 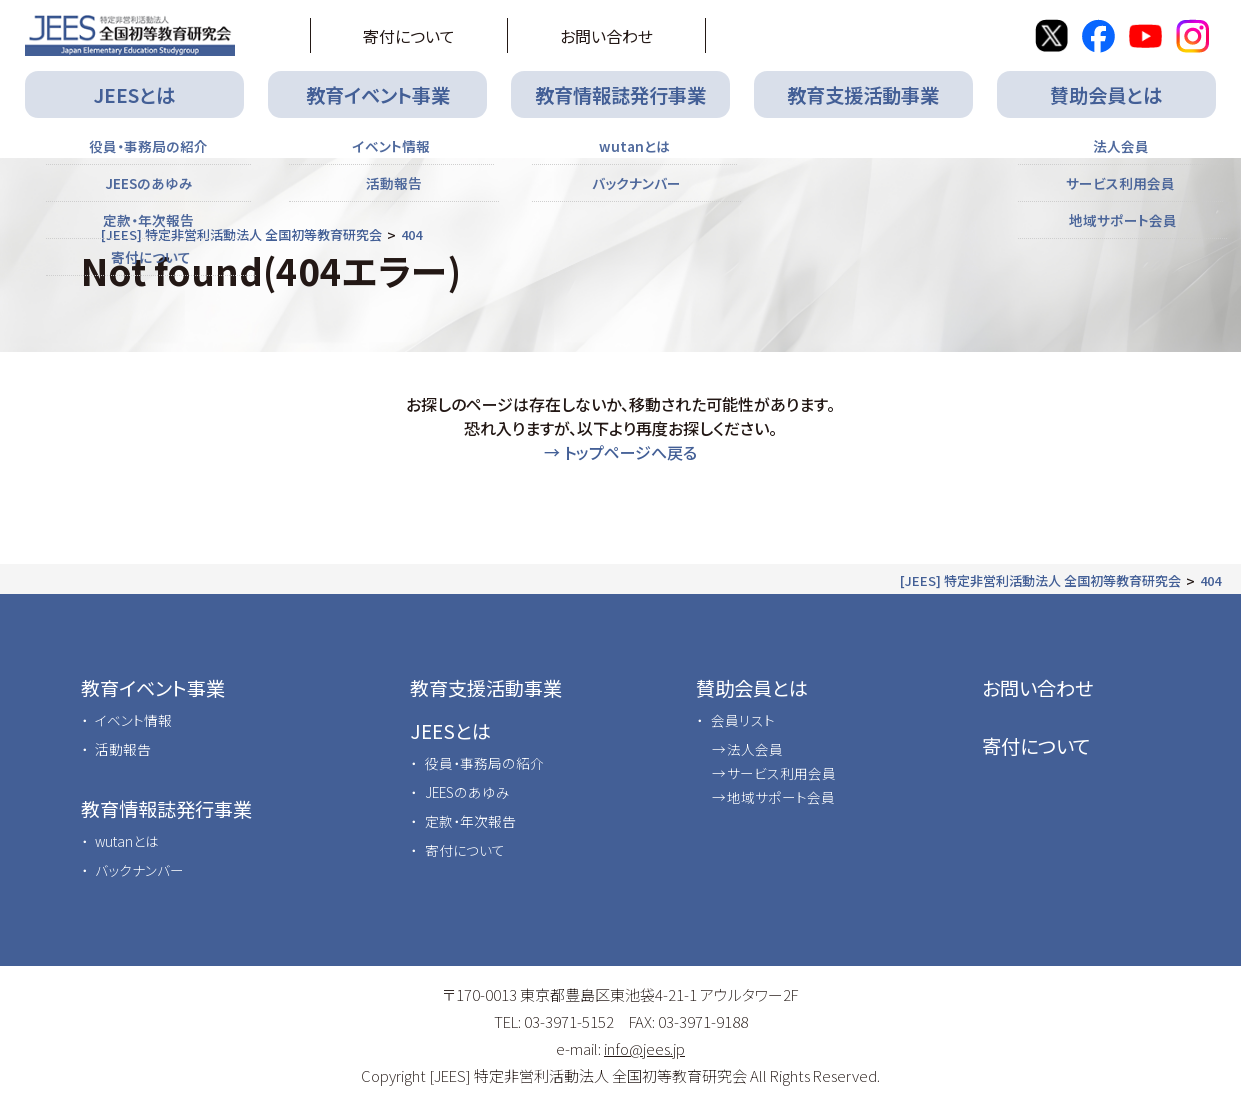 What do you see at coordinates (467, 792) in the screenshot?
I see `JEESのあゆみ` at bounding box center [467, 792].